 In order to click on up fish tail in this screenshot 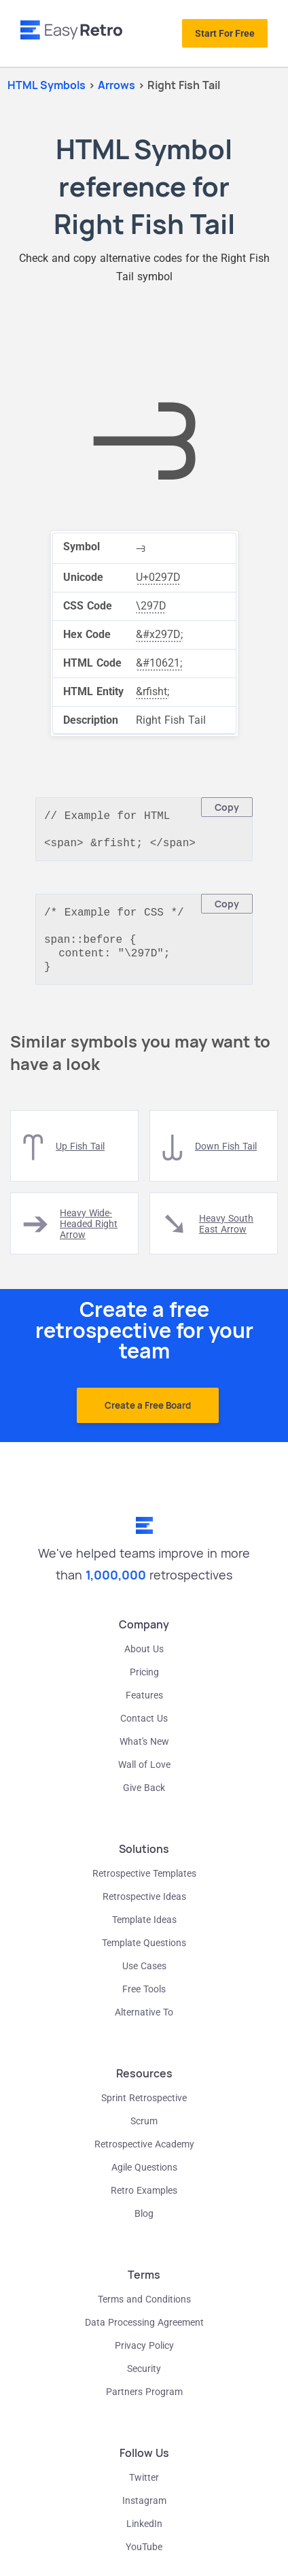, I will do `click(80, 1157)`.